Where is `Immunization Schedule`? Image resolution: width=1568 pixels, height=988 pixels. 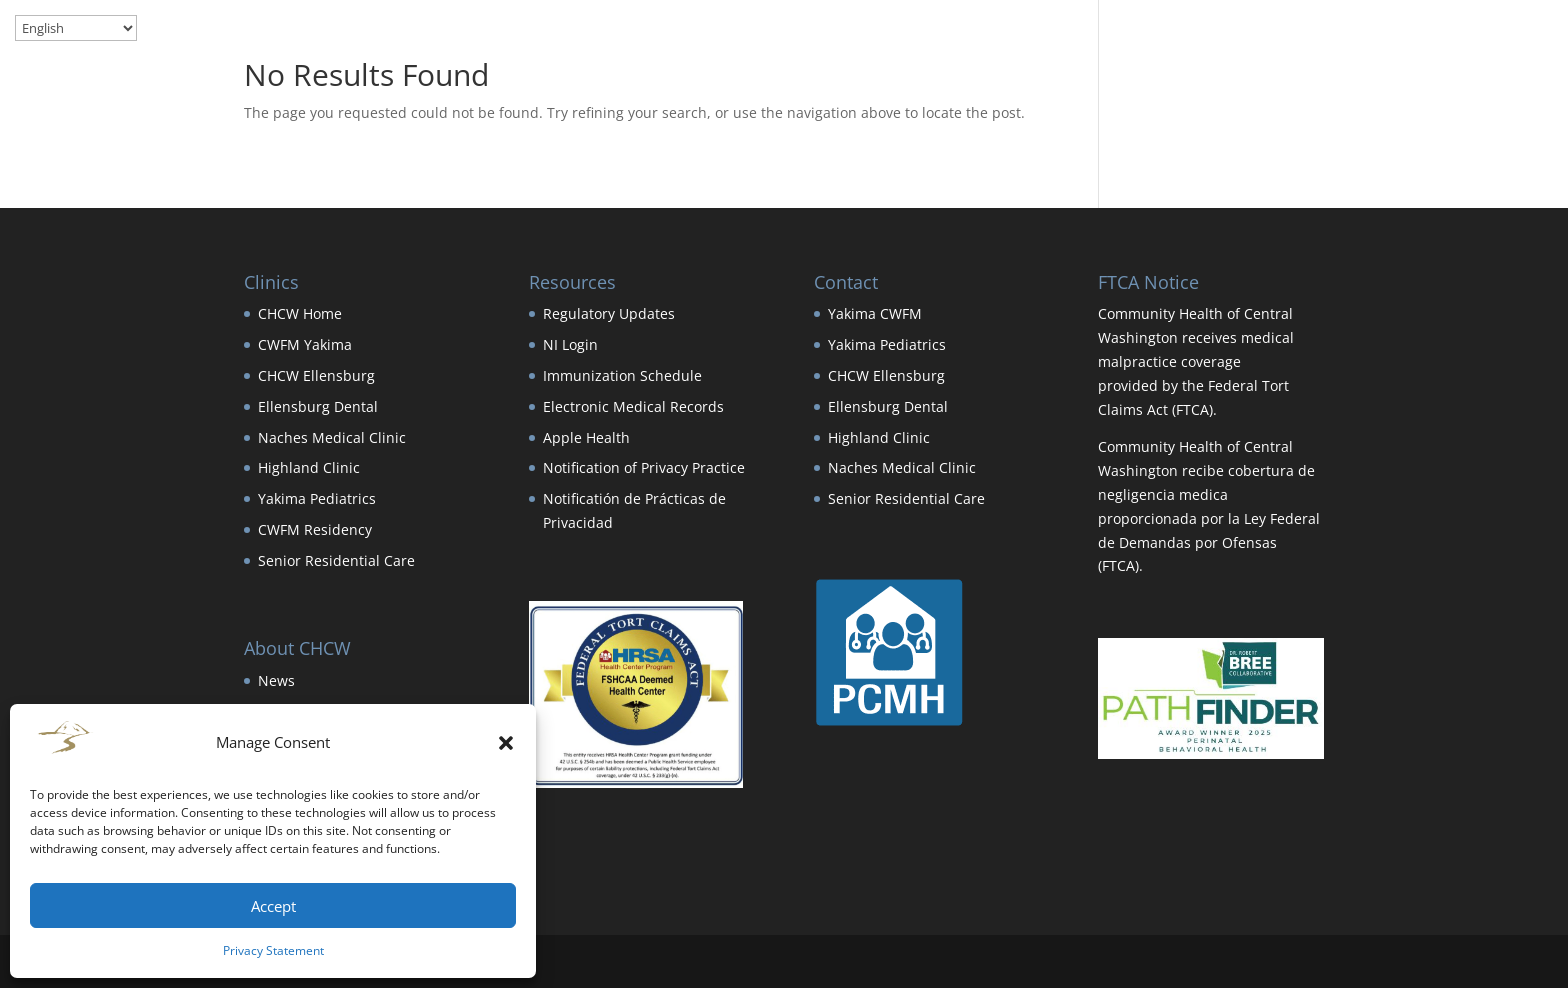
Immunization Schedule is located at coordinates (622, 375).